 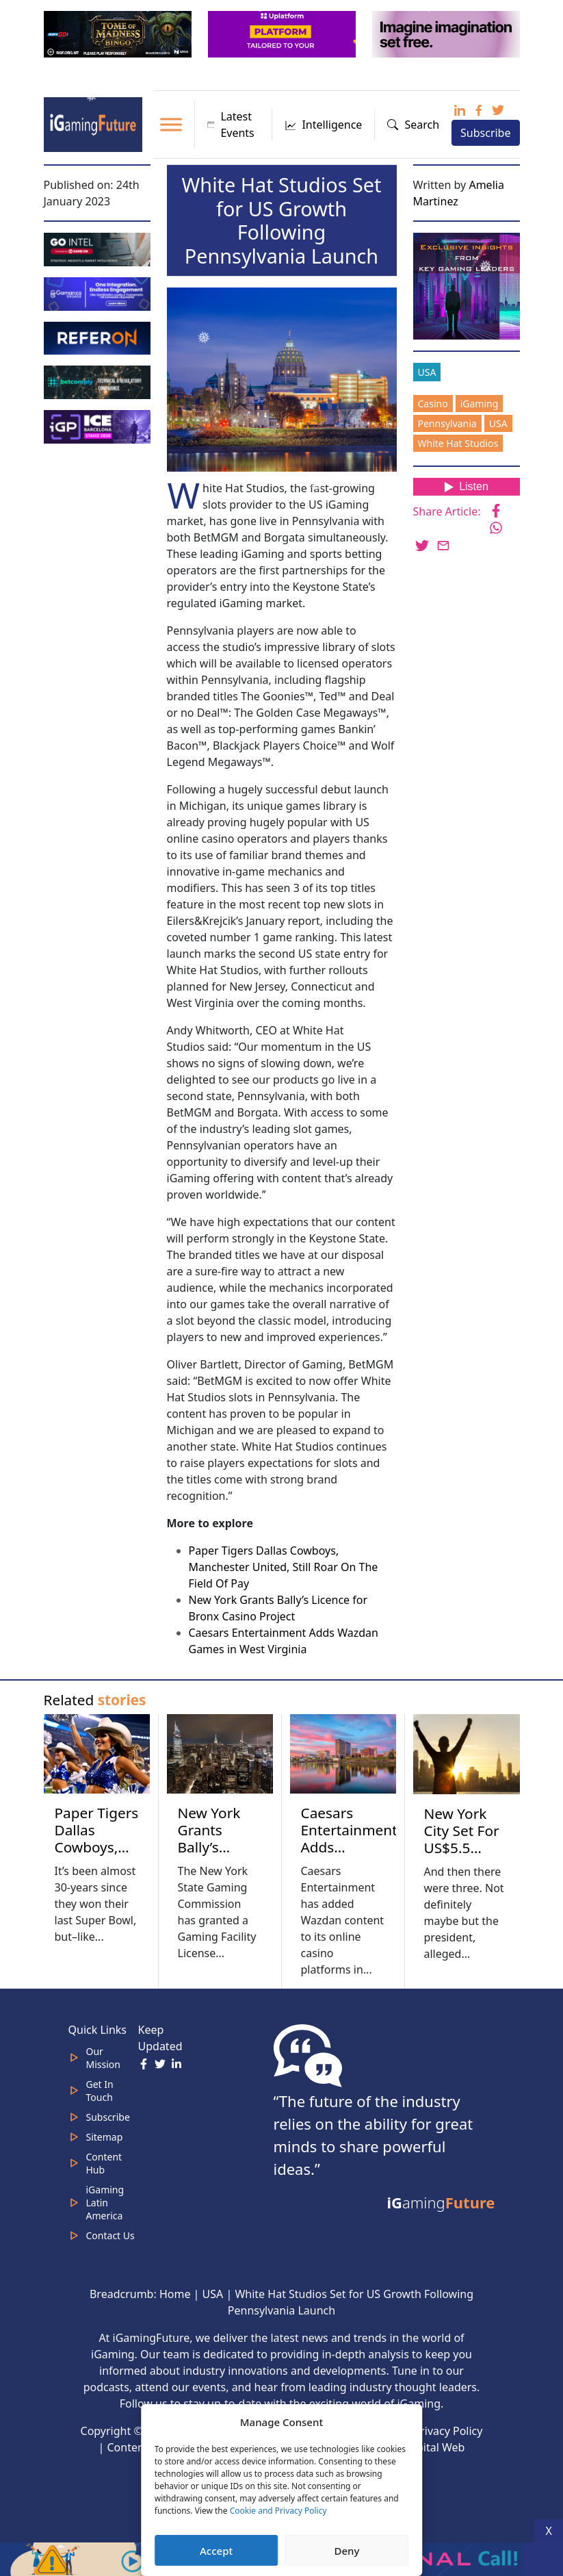 What do you see at coordinates (105, 2202) in the screenshot?
I see `iGaming Latin America` at bounding box center [105, 2202].